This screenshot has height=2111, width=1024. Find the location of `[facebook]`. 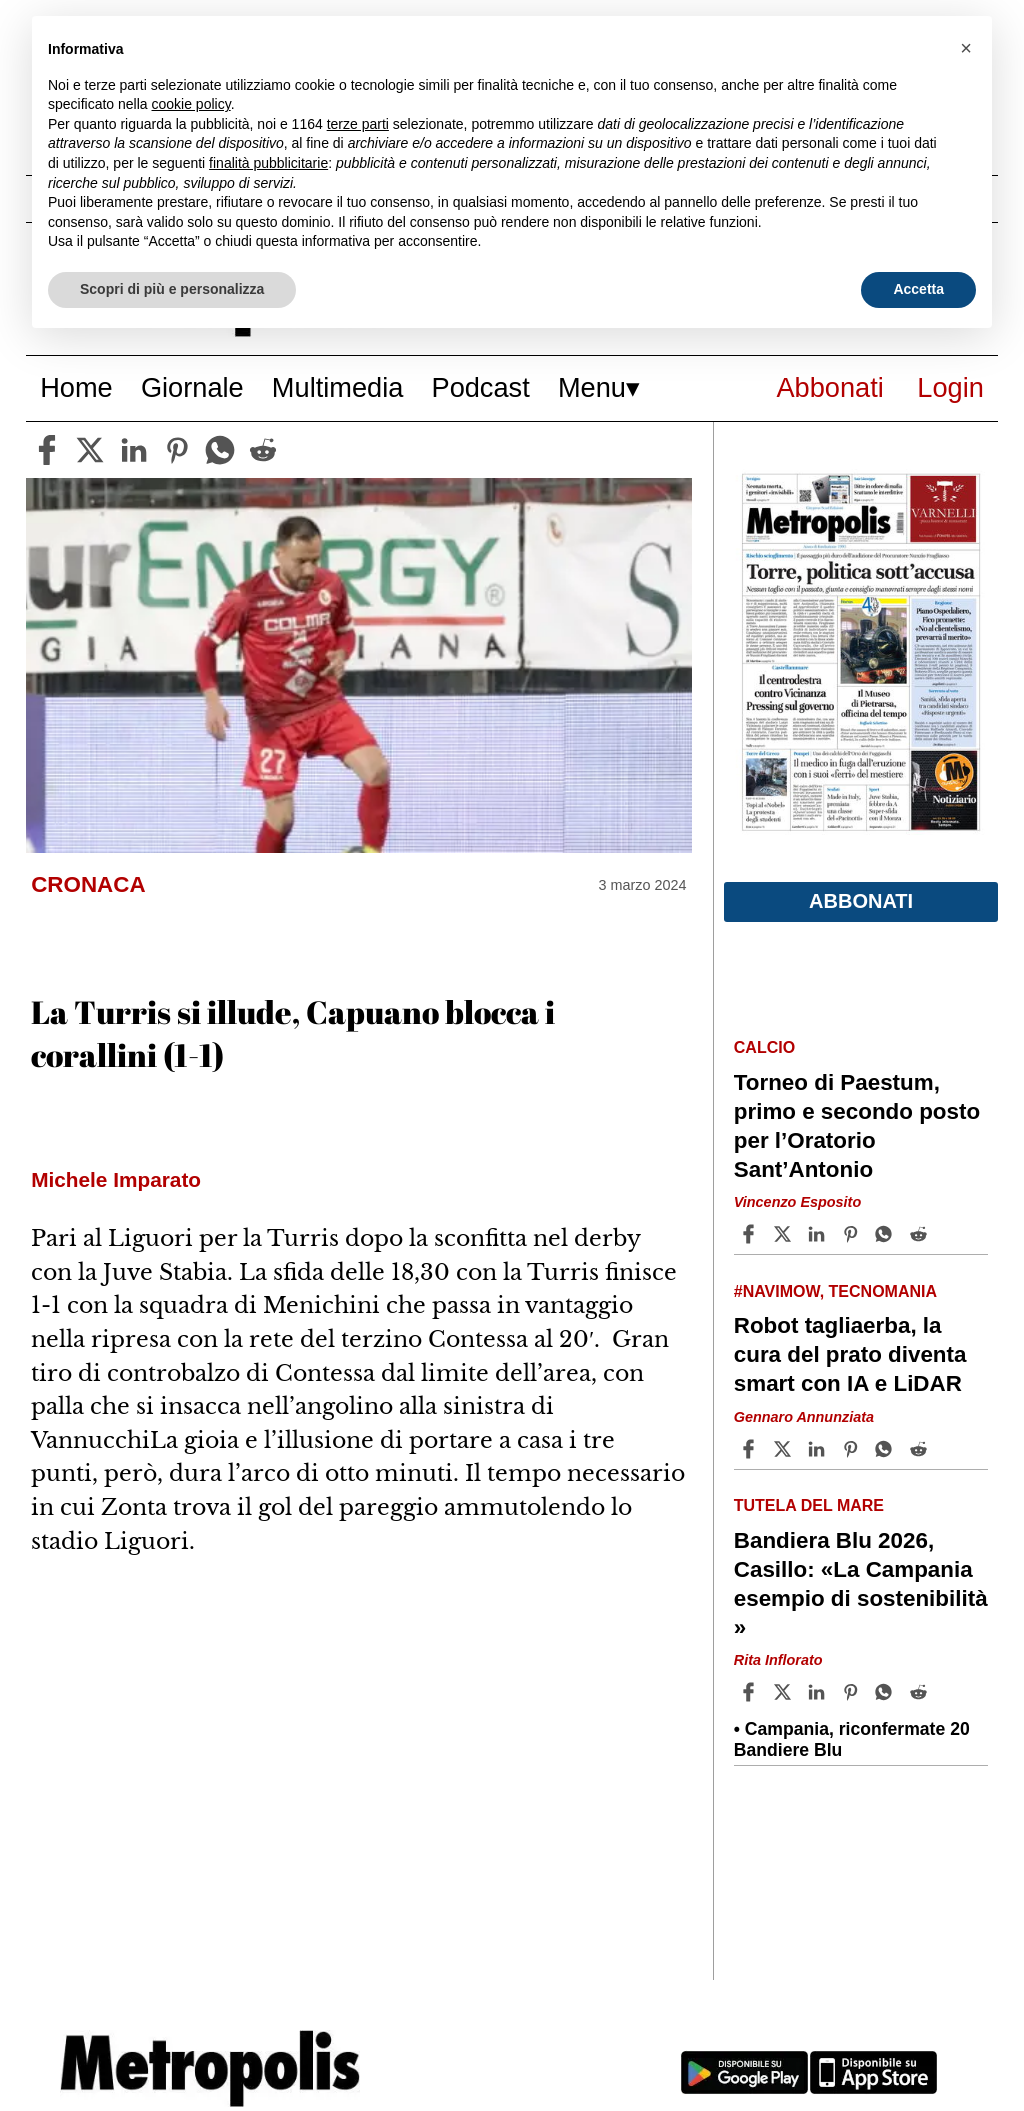

[facebook] is located at coordinates (47, 450).